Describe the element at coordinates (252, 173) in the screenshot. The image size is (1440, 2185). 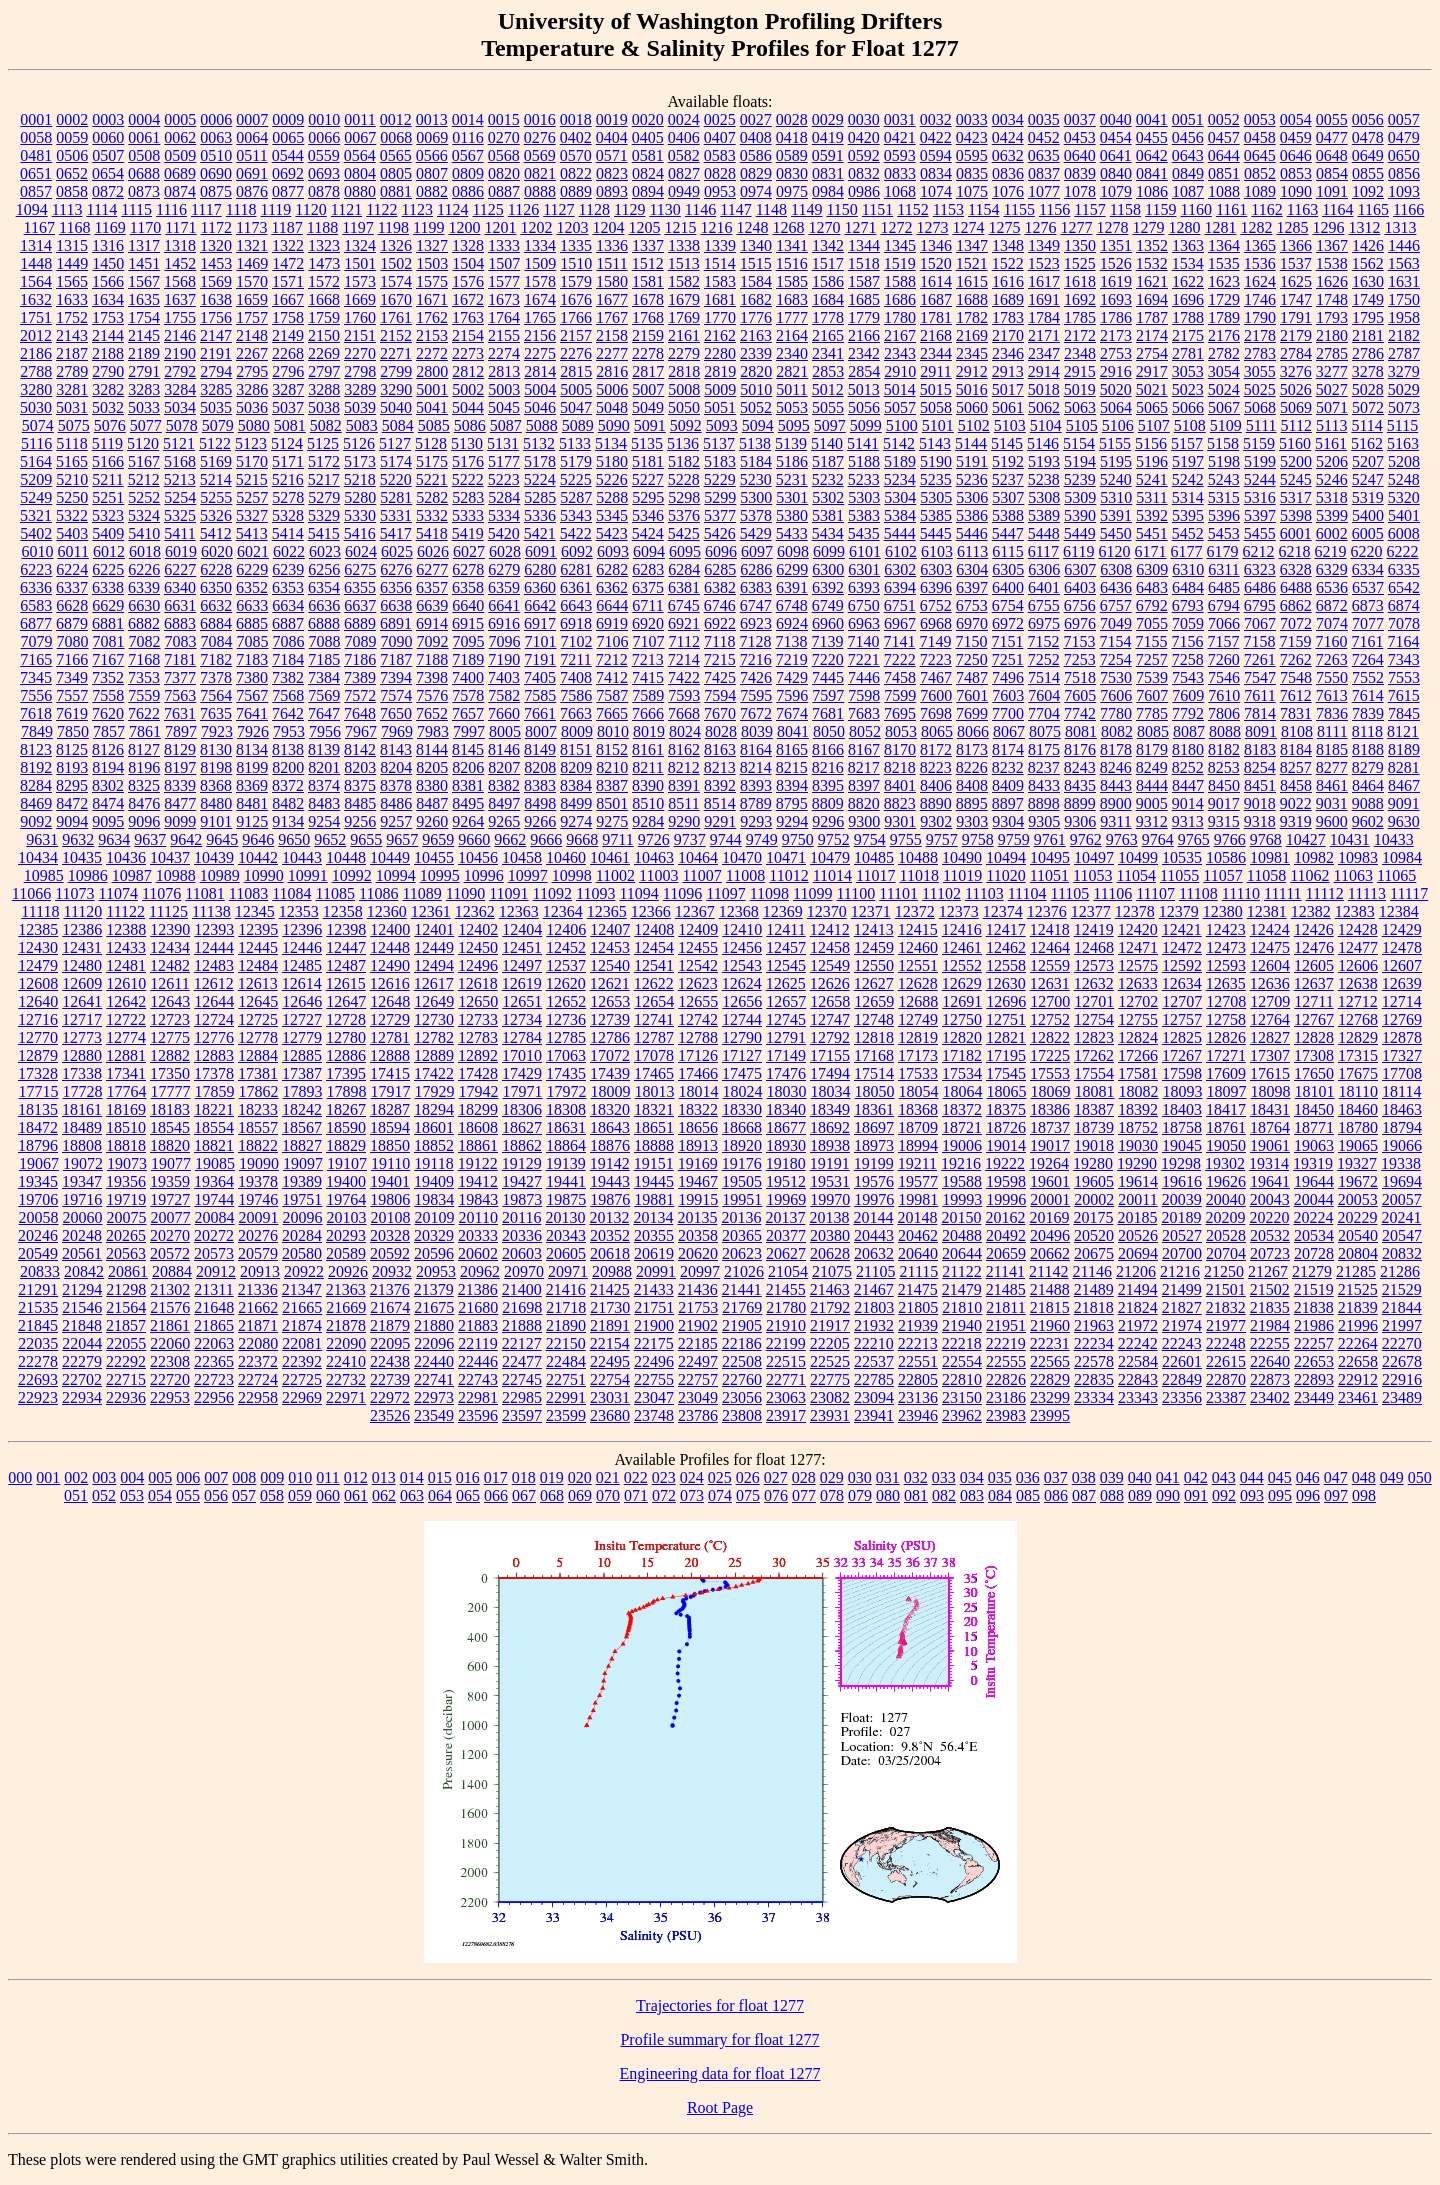
I see `0691` at that location.